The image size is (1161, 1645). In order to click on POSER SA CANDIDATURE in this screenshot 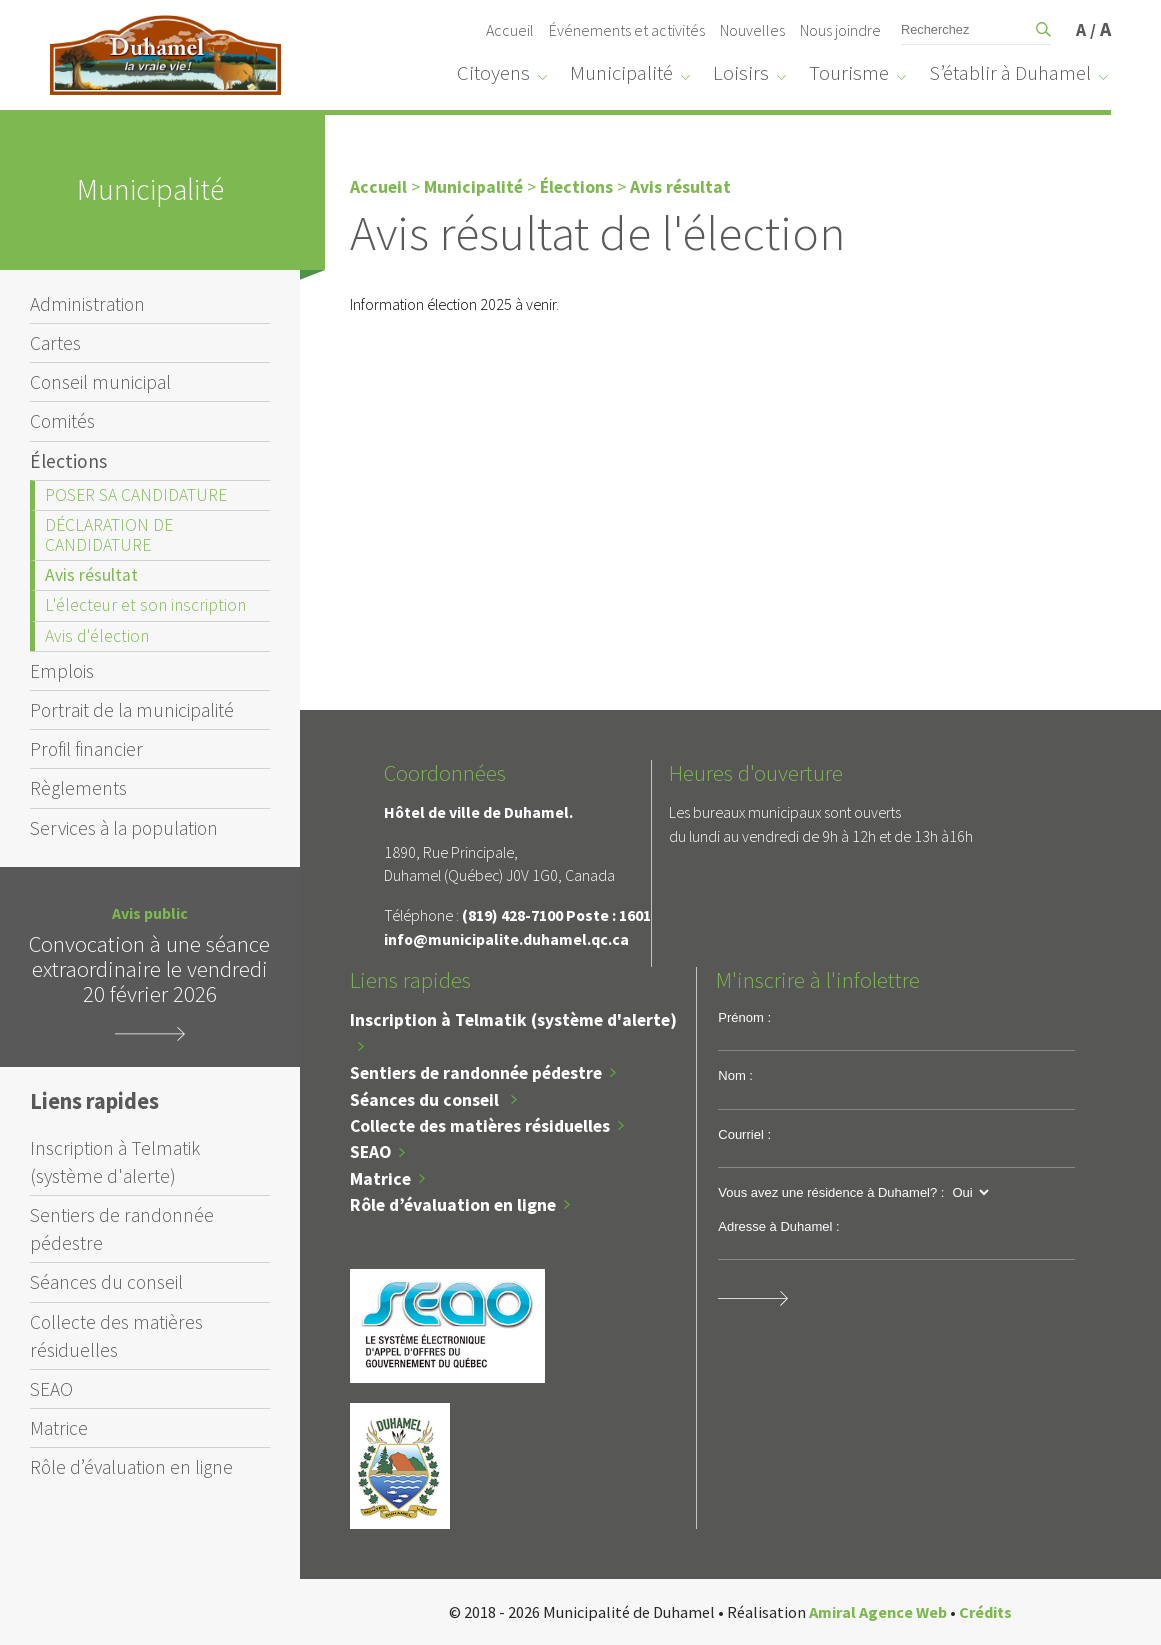, I will do `click(136, 495)`.